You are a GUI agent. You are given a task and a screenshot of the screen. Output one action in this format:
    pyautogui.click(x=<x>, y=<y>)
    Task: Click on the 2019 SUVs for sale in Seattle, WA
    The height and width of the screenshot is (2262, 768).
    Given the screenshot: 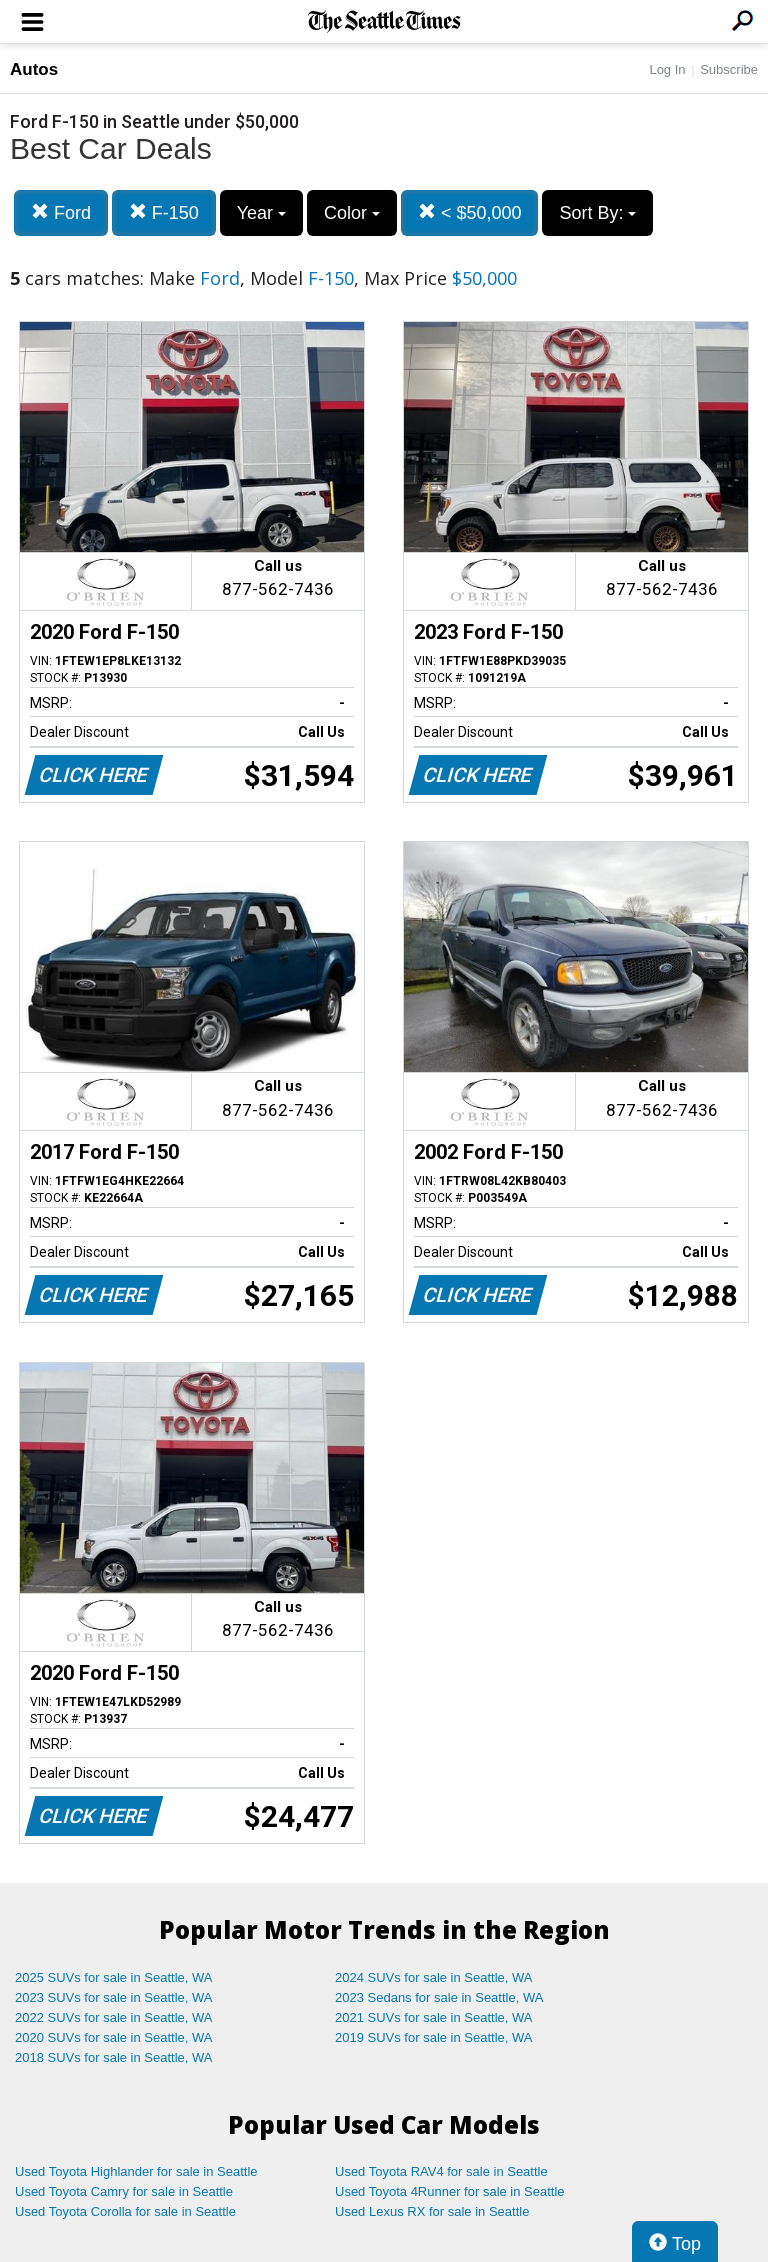 What is the action you would take?
    pyautogui.click(x=434, y=2037)
    